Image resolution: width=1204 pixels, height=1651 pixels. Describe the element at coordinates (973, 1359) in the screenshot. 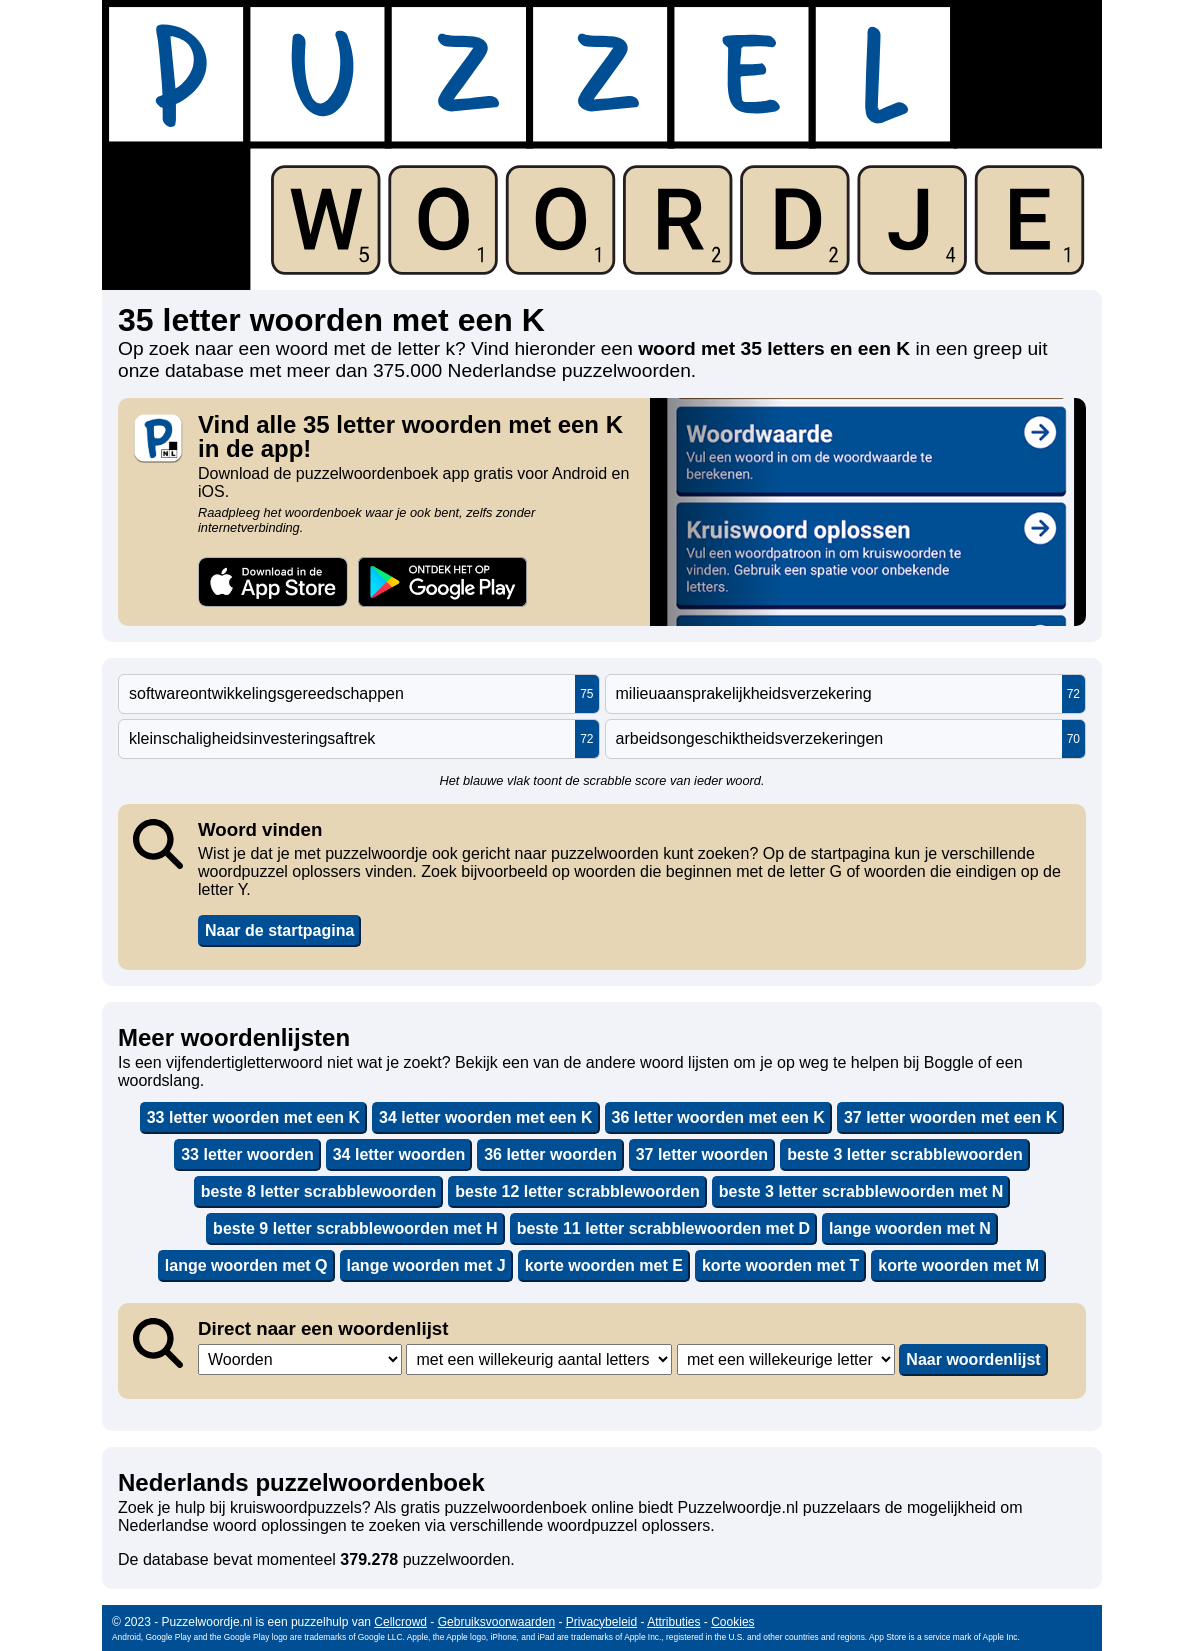

I see `Naar woordenlijst` at that location.